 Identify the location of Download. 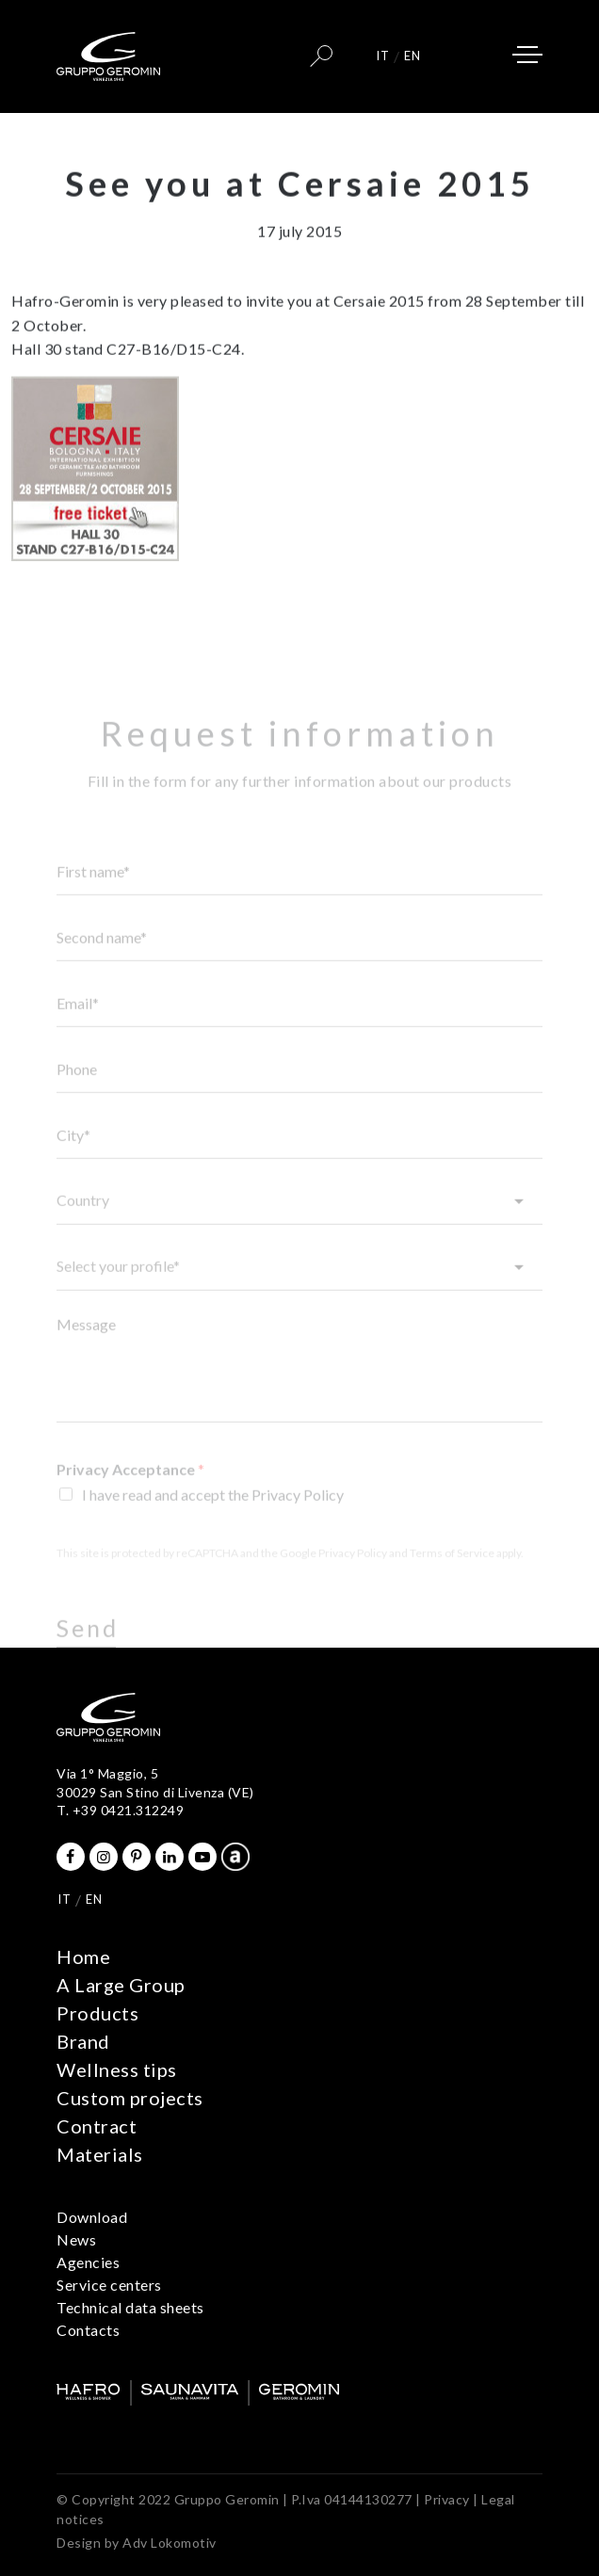
(92, 2217).